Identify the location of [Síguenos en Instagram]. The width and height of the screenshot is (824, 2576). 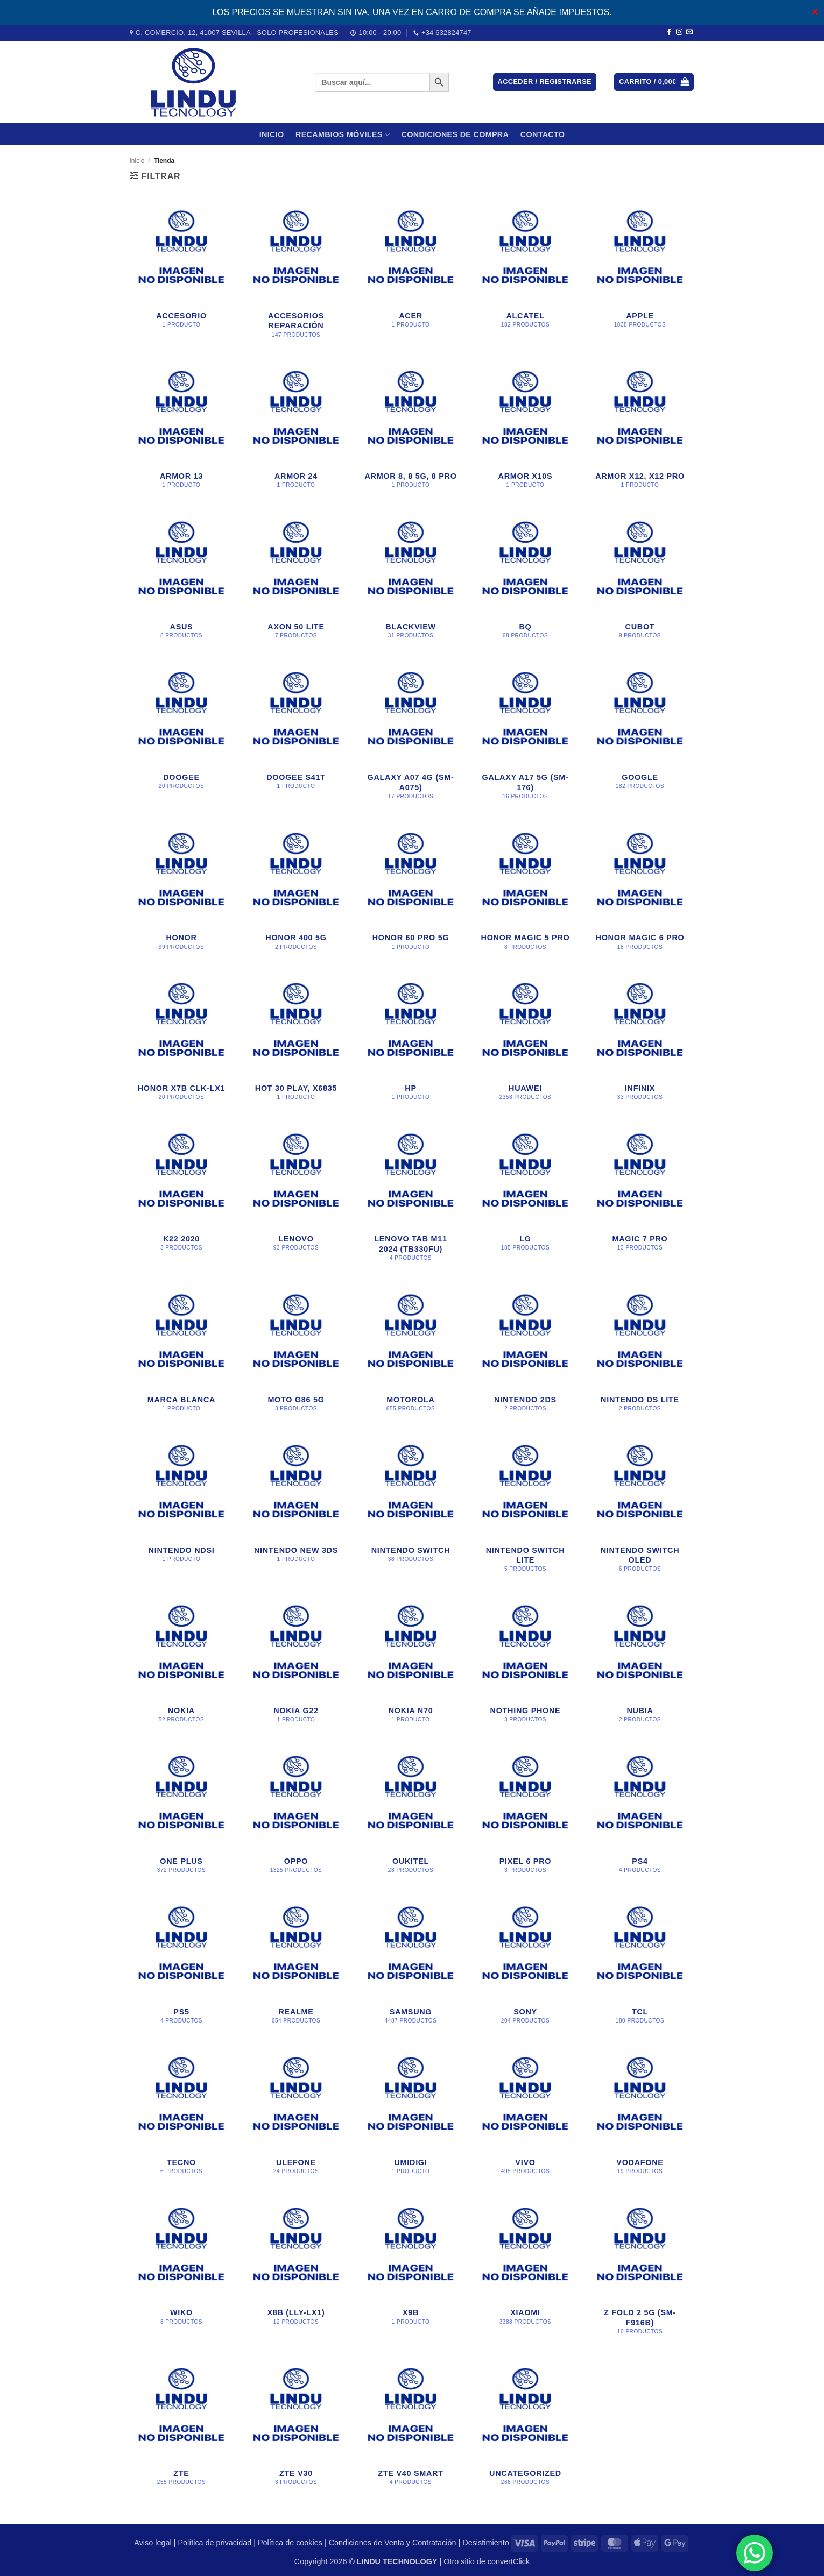
(679, 32).